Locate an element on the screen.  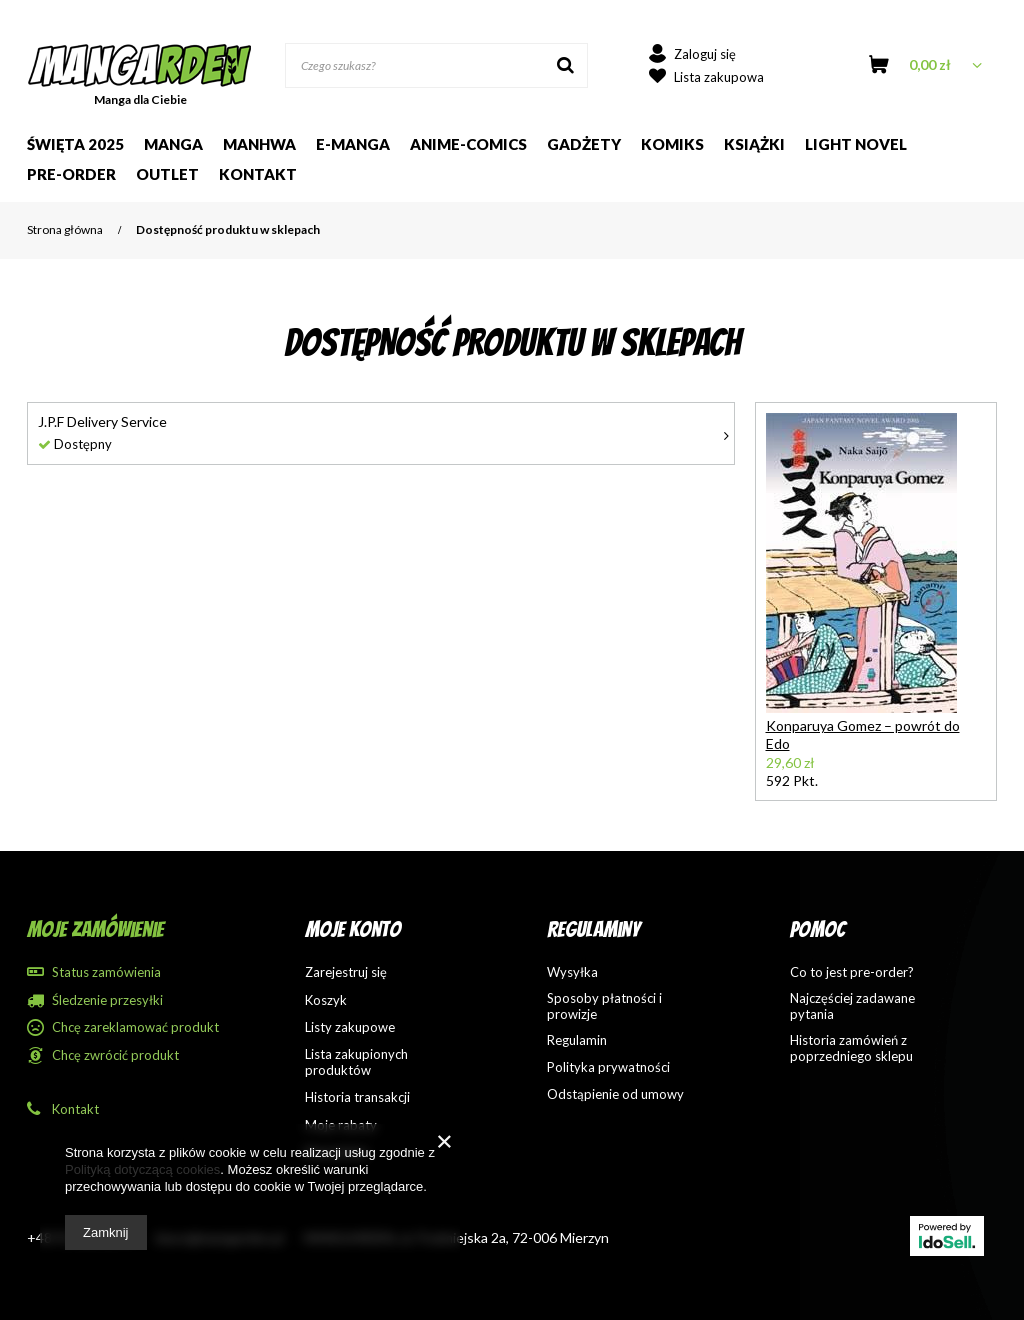
Moje zamówienie is located at coordinates (95, 929).